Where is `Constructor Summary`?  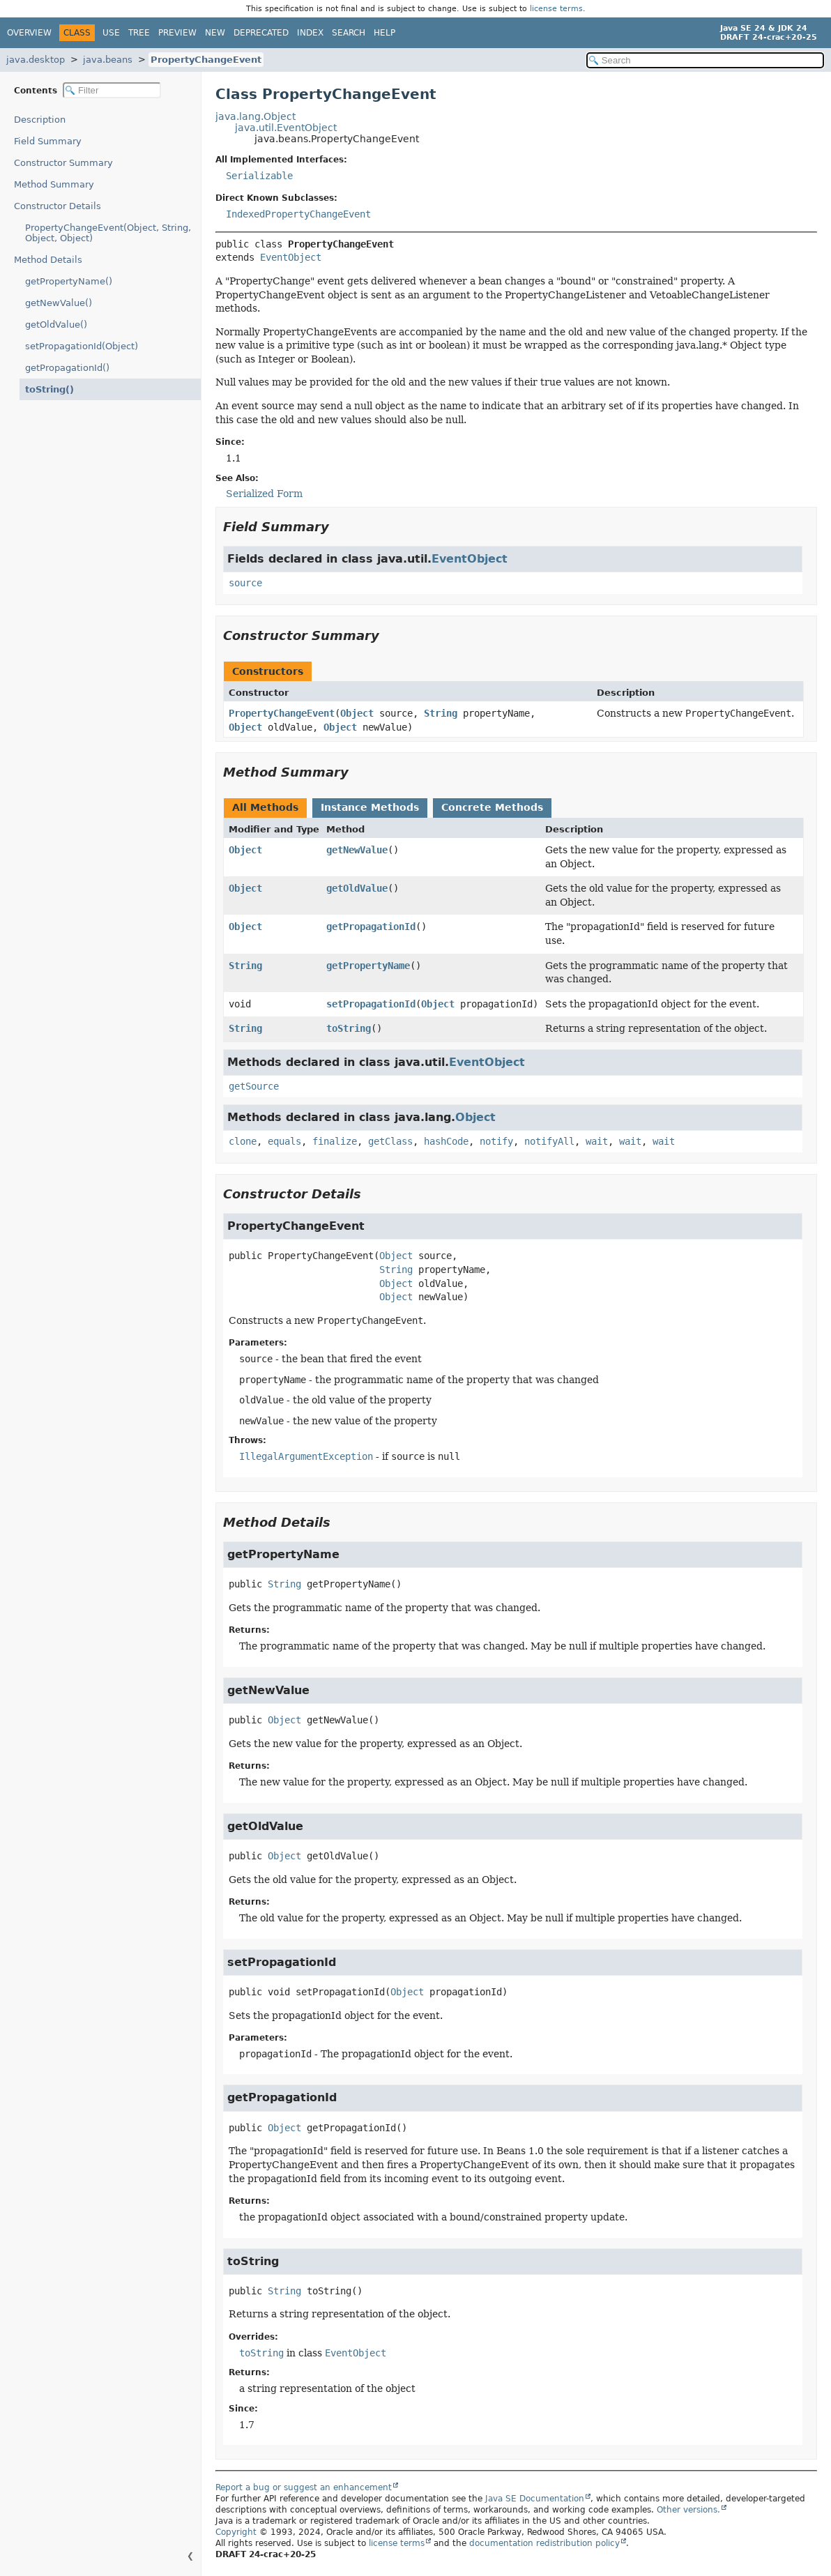 Constructor Summary is located at coordinates (63, 163).